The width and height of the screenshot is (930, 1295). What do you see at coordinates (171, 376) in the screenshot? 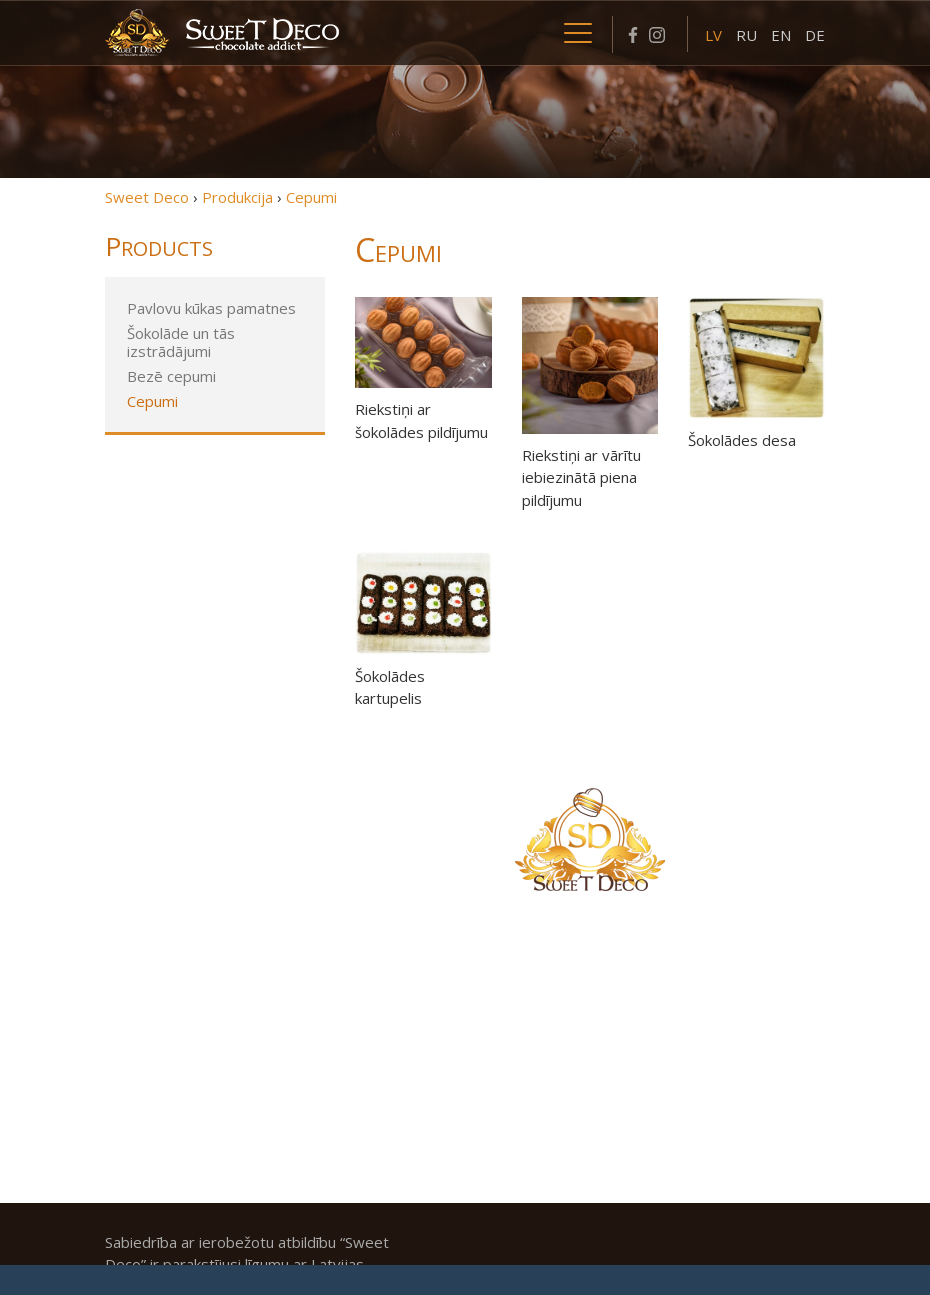
I see `Bezē cepumi` at bounding box center [171, 376].